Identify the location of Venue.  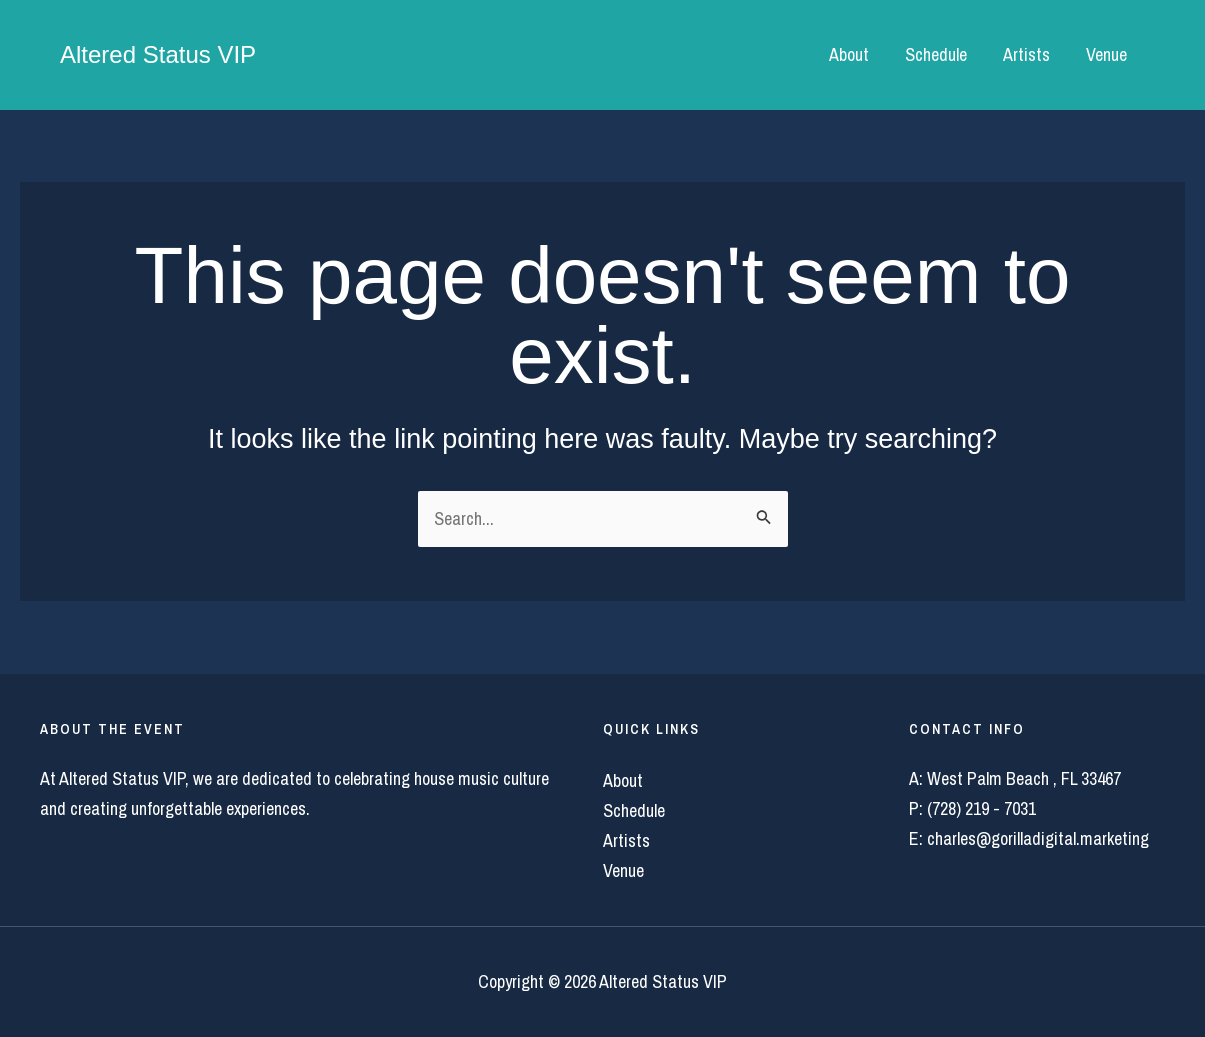
(1106, 54).